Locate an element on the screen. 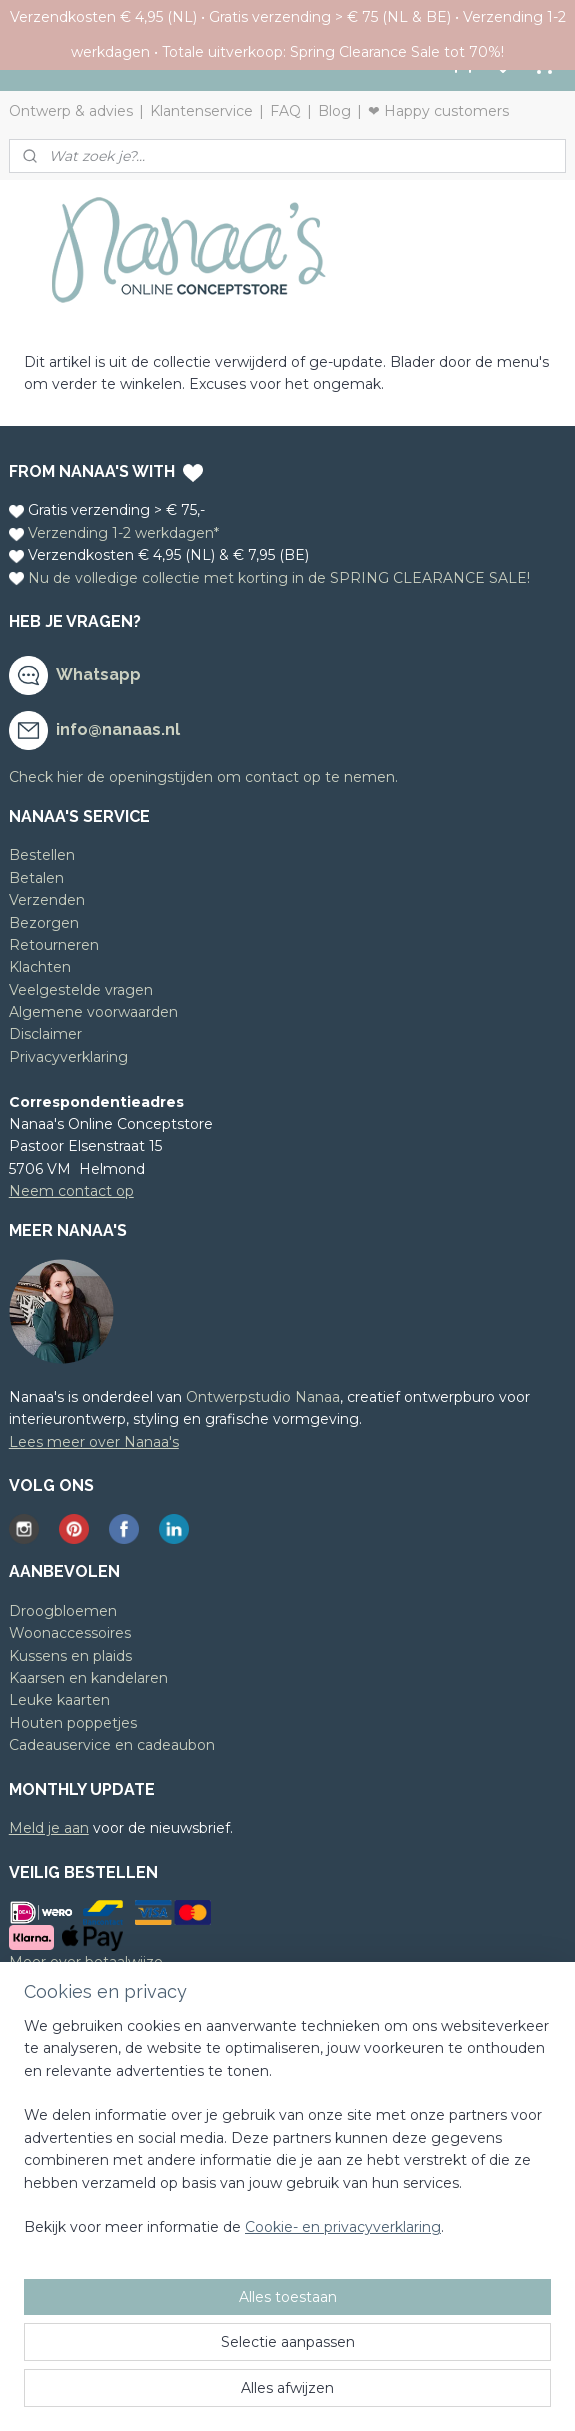  Verzenden is located at coordinates (47, 900).